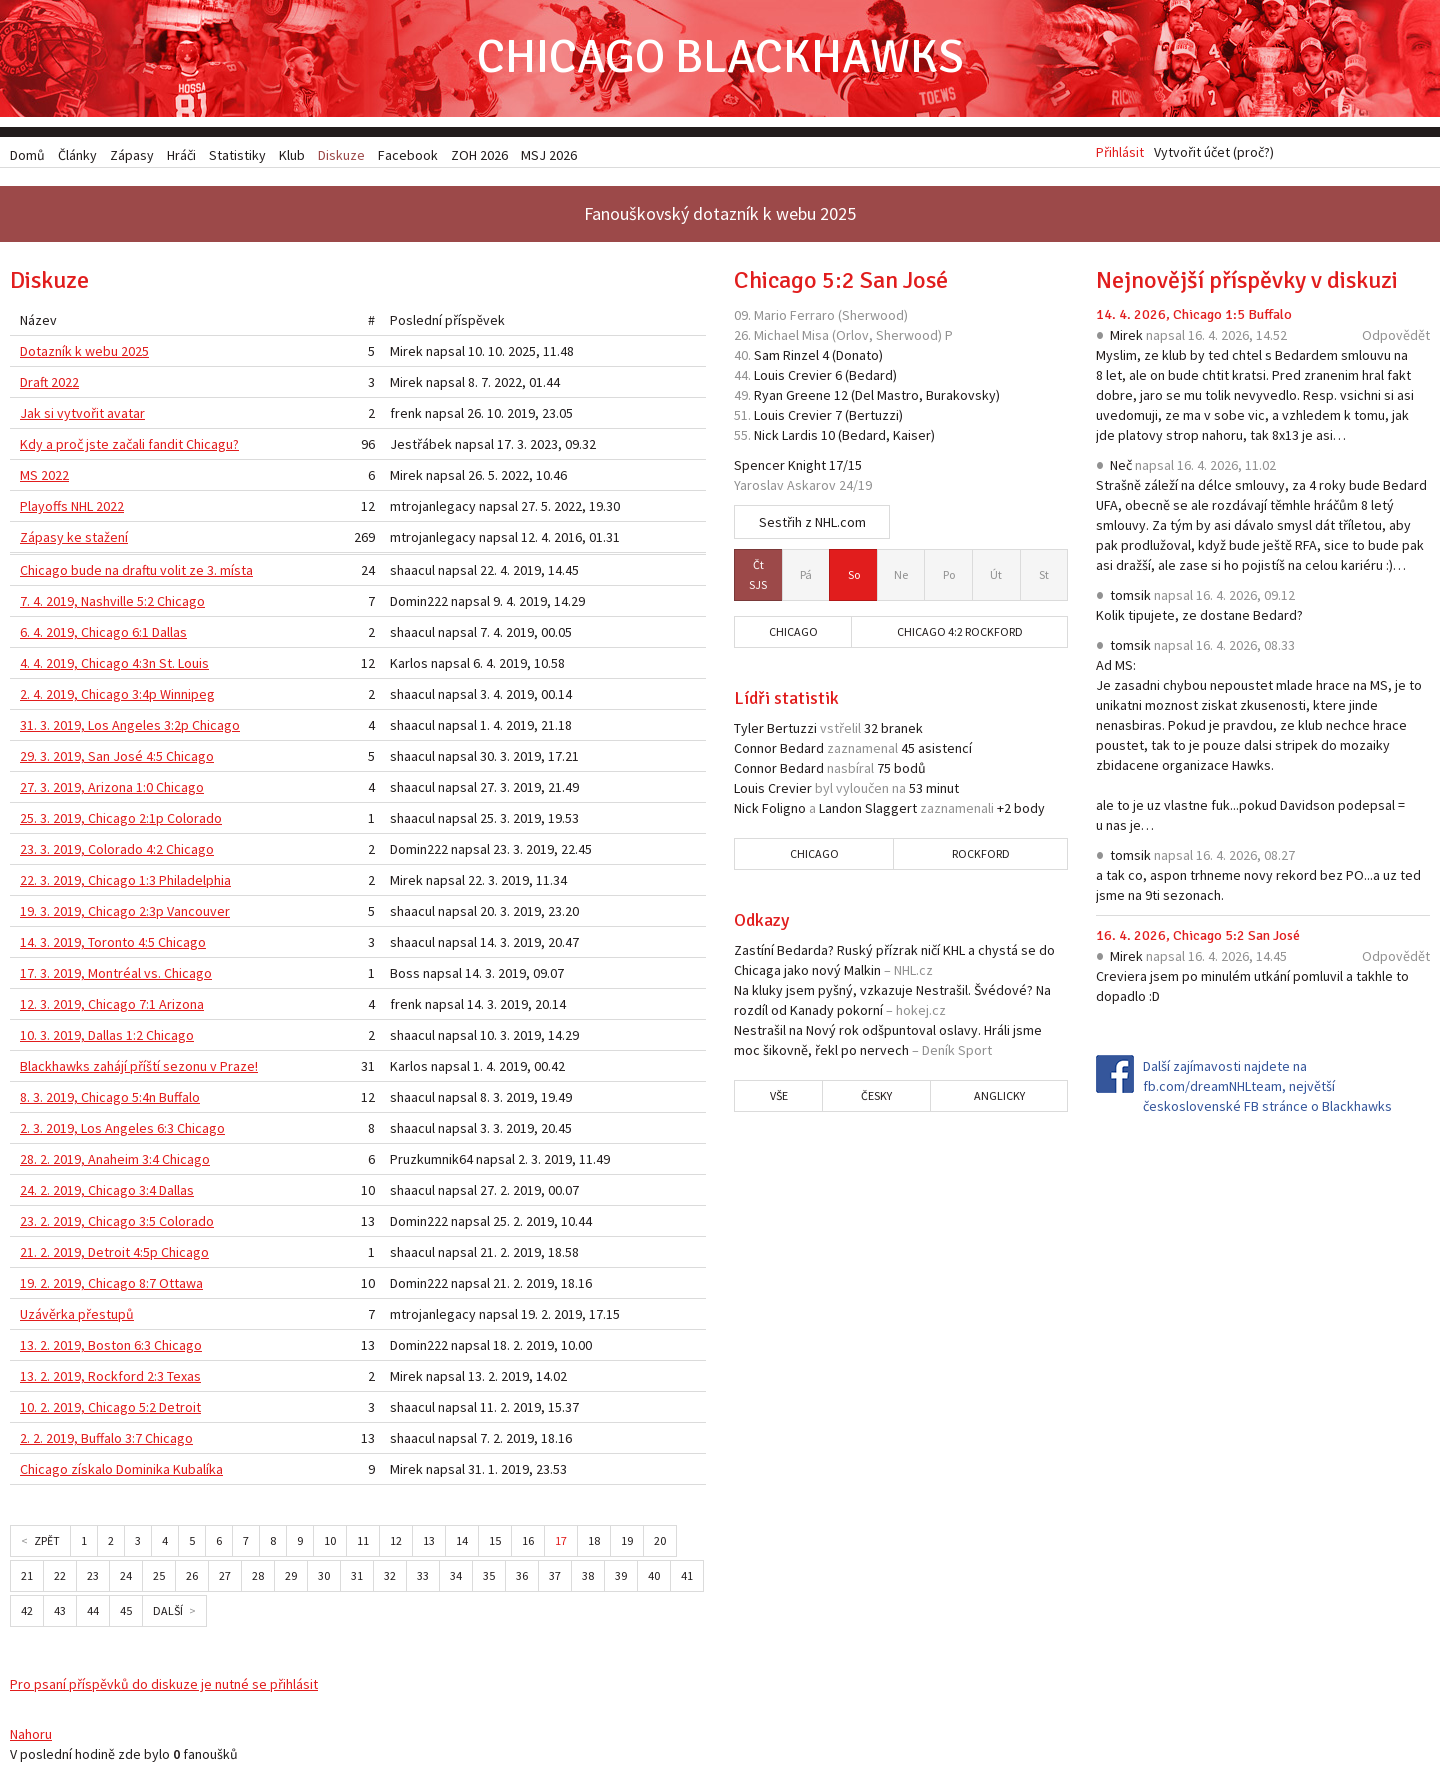 The image size is (1440, 1787). Describe the element at coordinates (159, 1578) in the screenshot. I see `25` at that location.